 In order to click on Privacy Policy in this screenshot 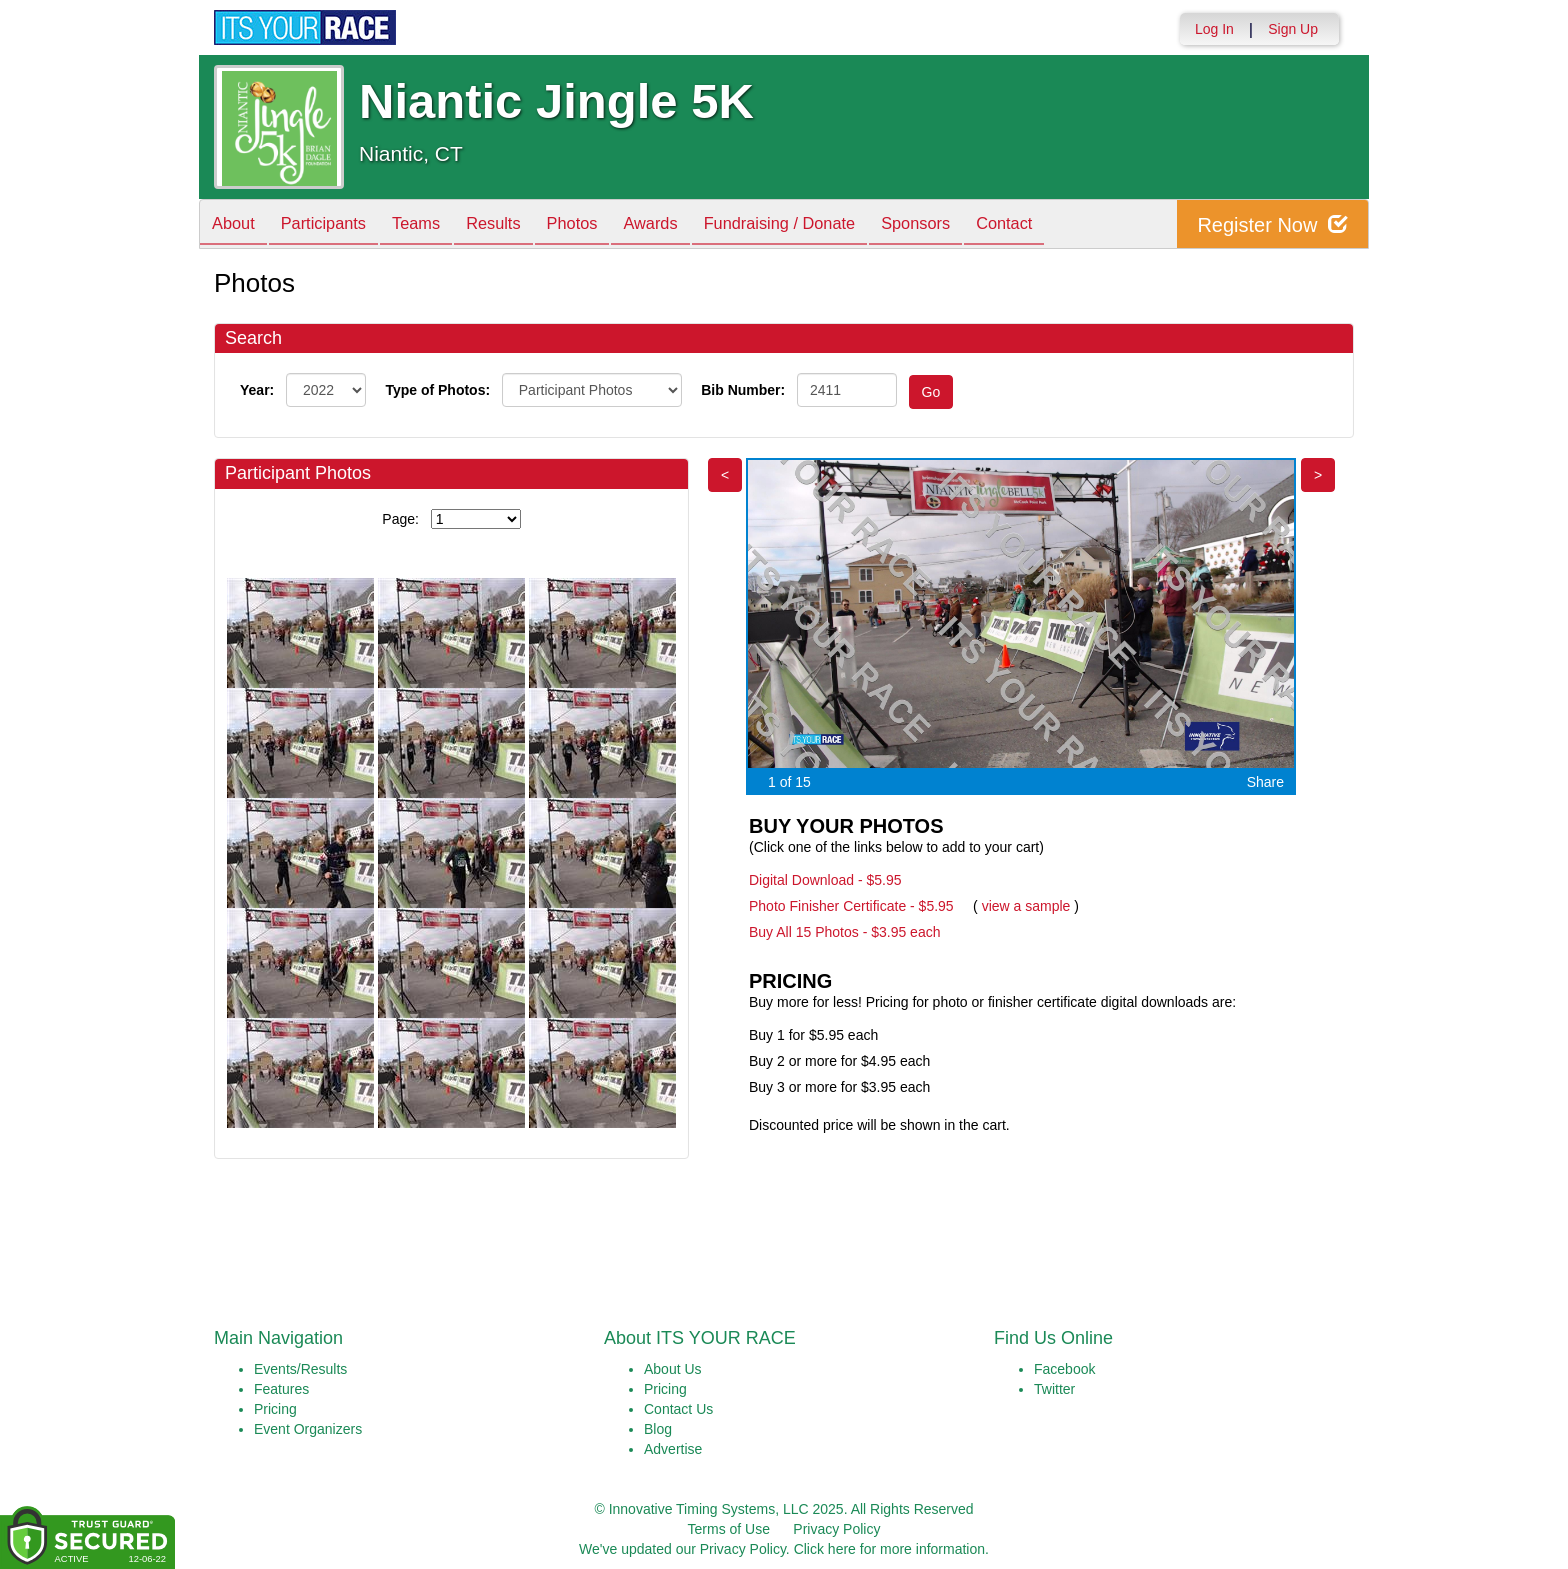, I will do `click(836, 1529)`.